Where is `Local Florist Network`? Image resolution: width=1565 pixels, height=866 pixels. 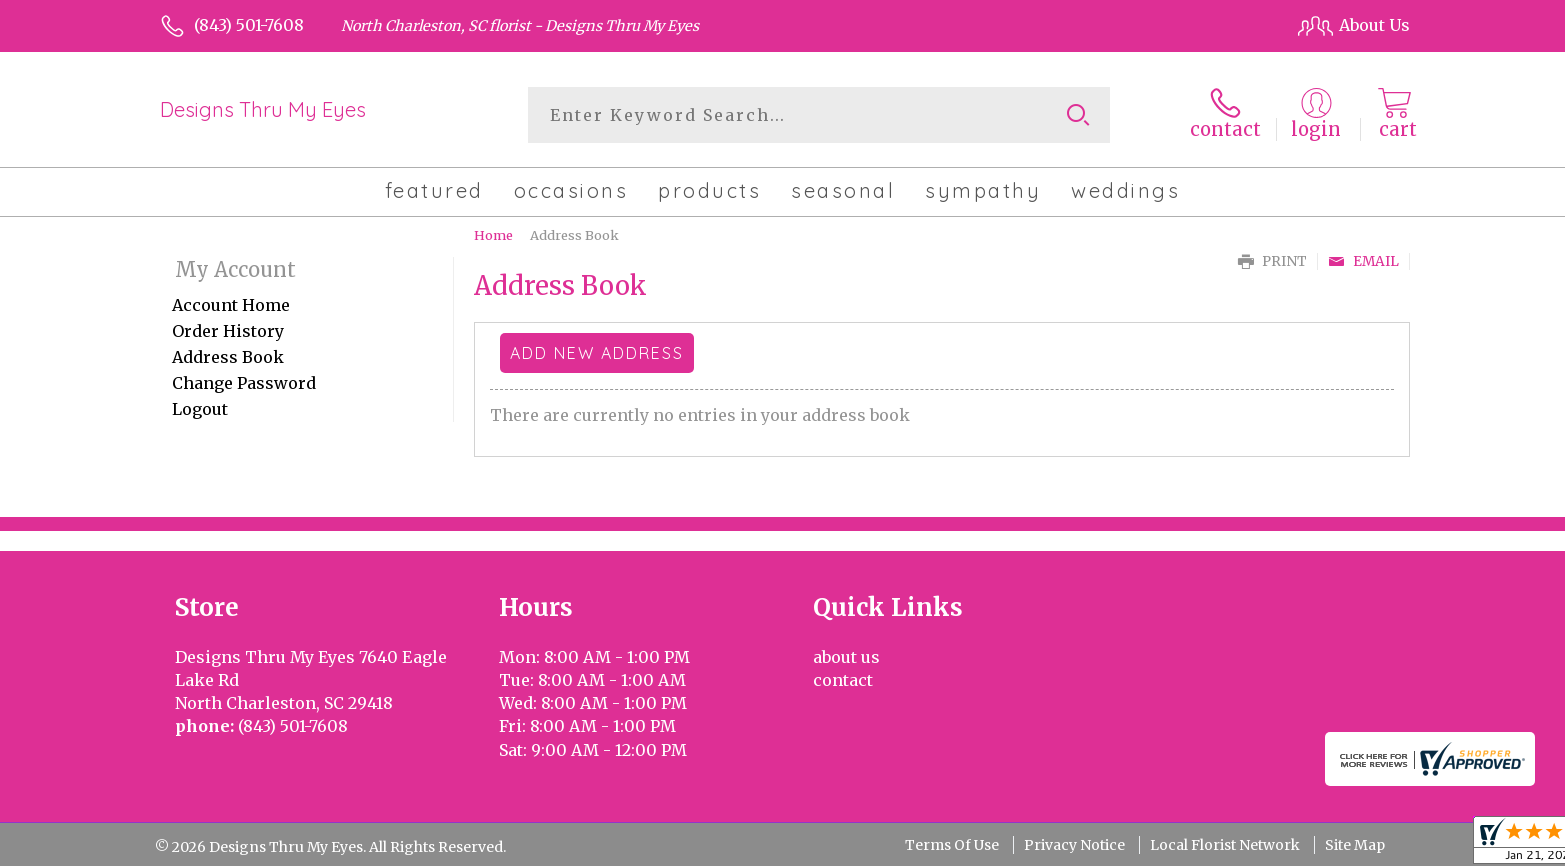 Local Florist Network is located at coordinates (1225, 845).